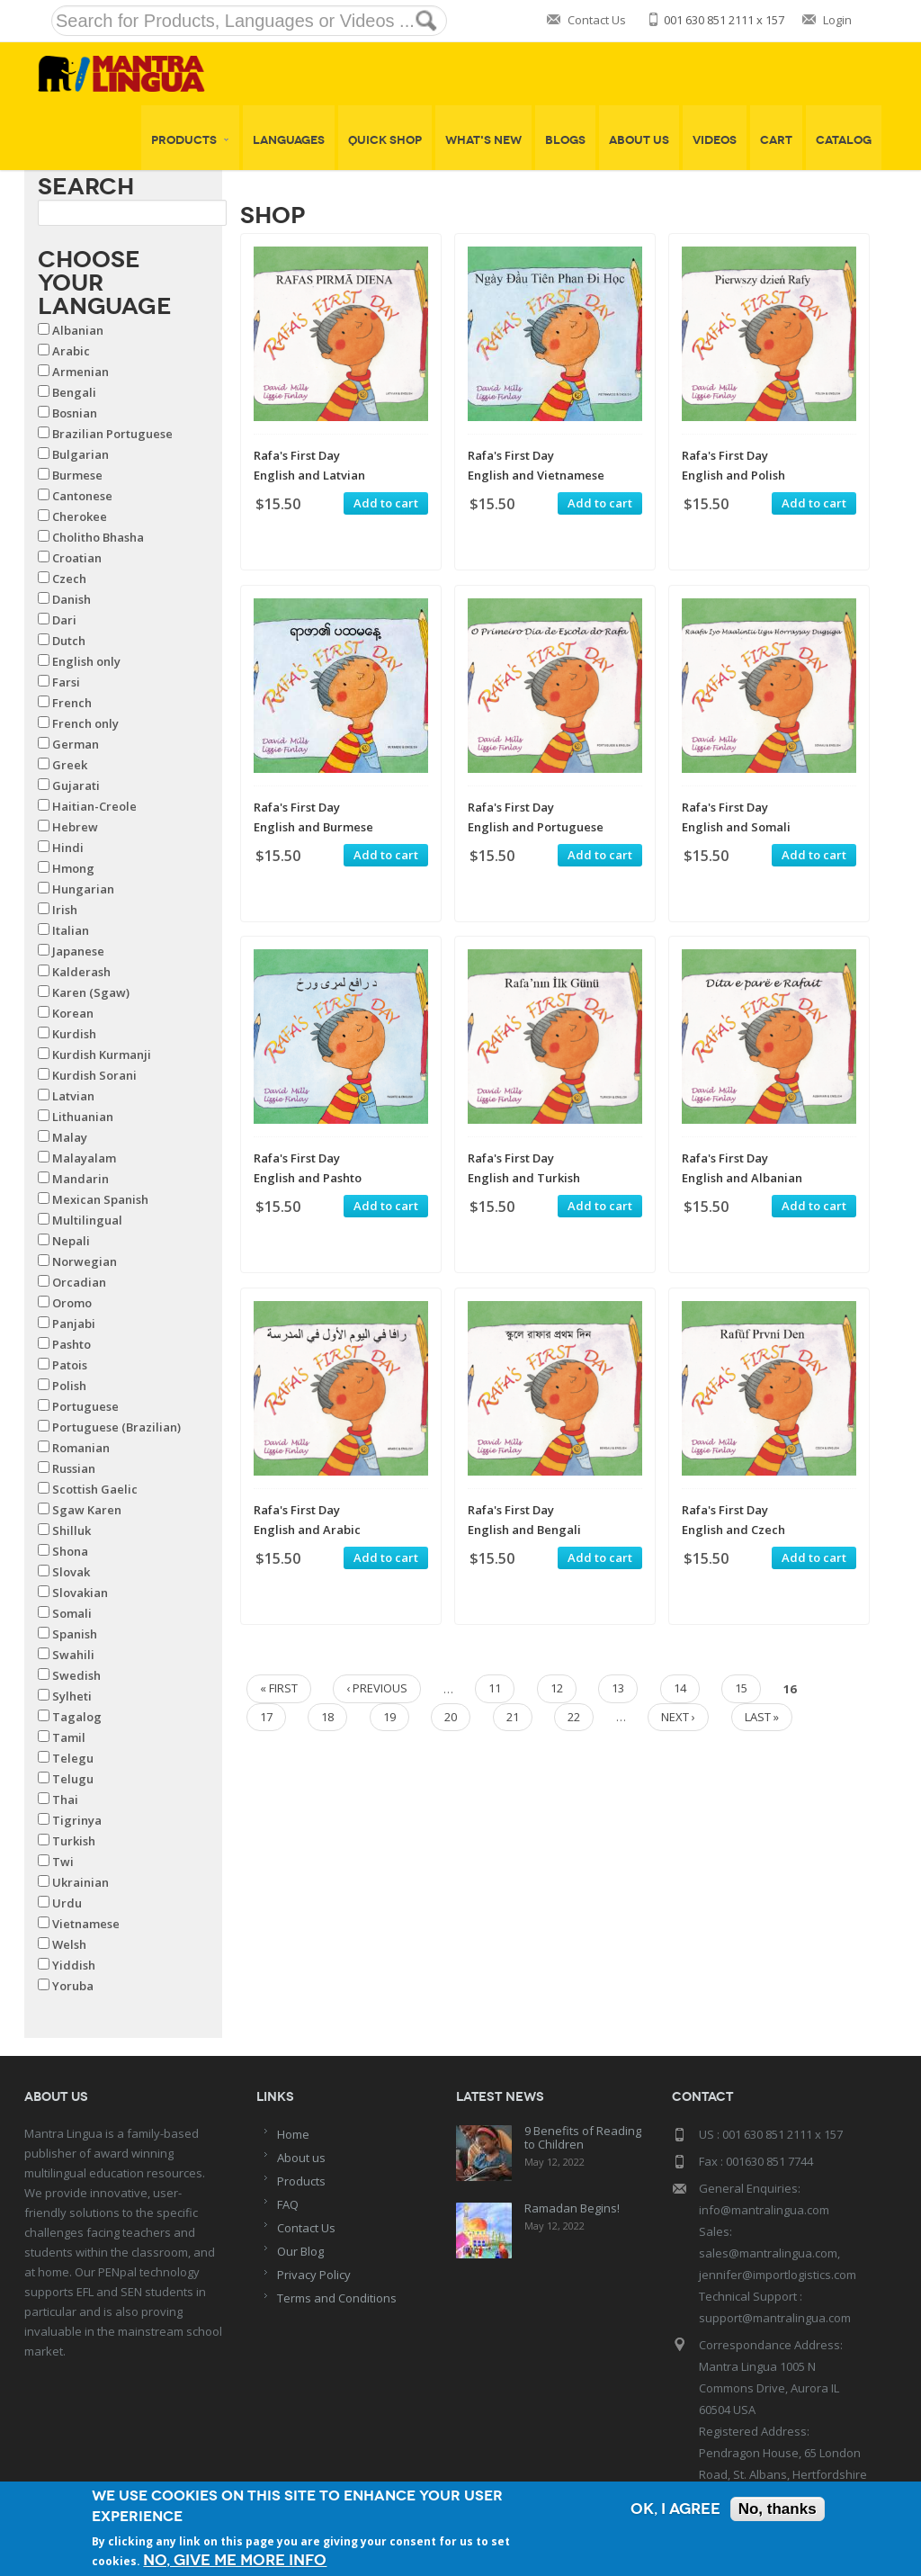  I want to click on Sgaw Karen, so click(86, 1510).